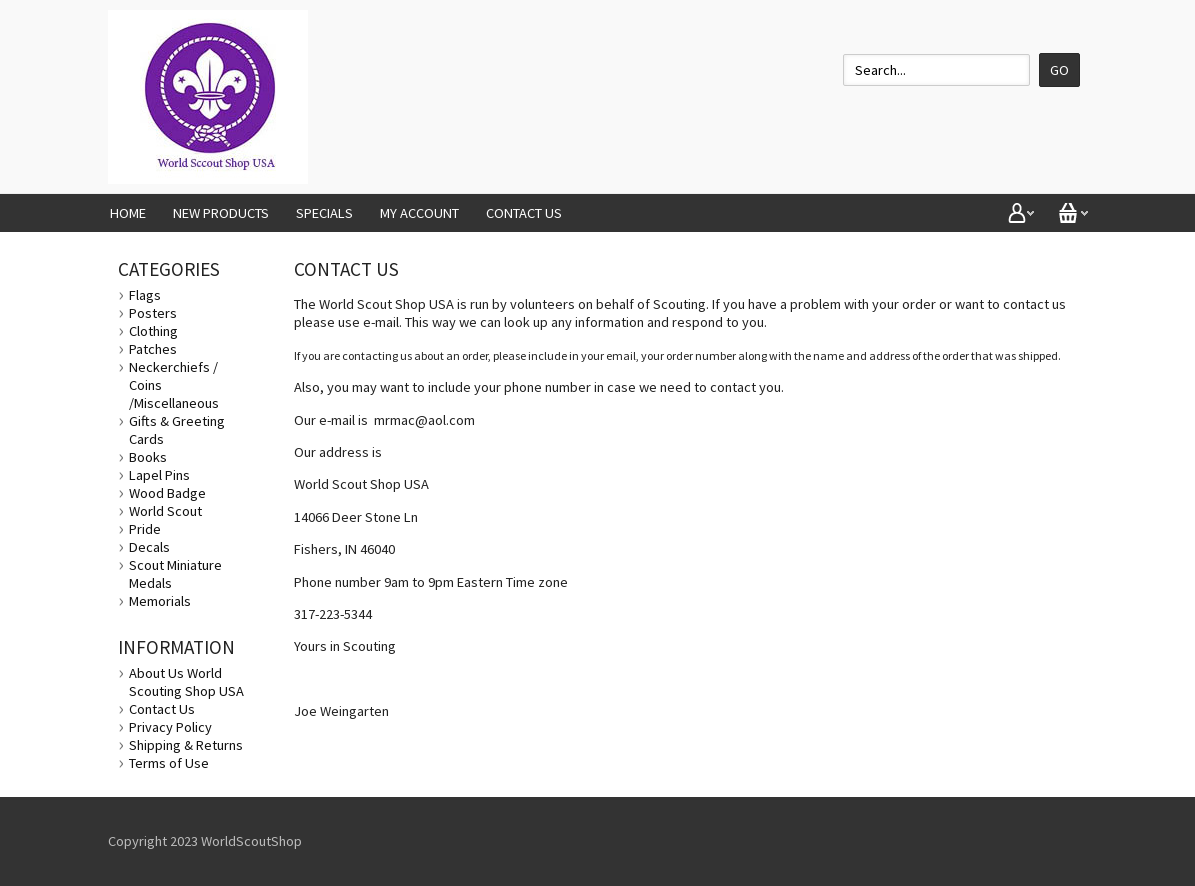 Image resolution: width=1195 pixels, height=886 pixels. What do you see at coordinates (1059, 70) in the screenshot?
I see `Go` at bounding box center [1059, 70].